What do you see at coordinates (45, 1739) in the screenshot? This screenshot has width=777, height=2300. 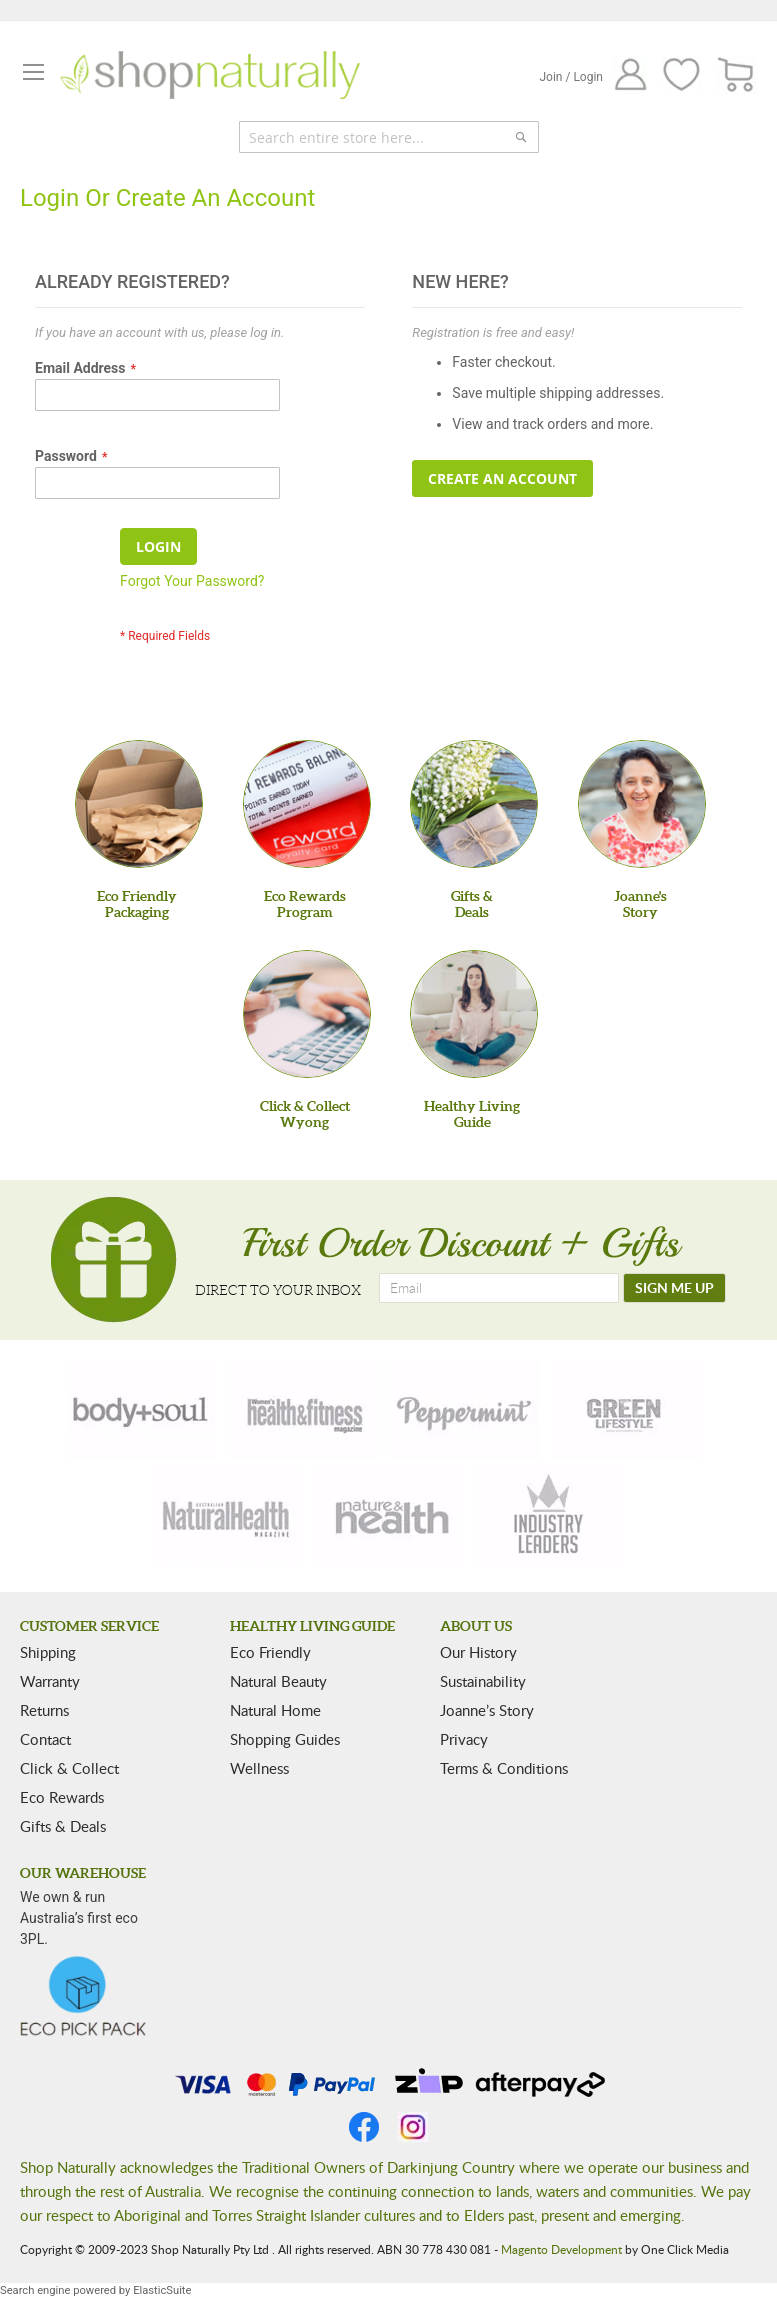 I see `Contact` at bounding box center [45, 1739].